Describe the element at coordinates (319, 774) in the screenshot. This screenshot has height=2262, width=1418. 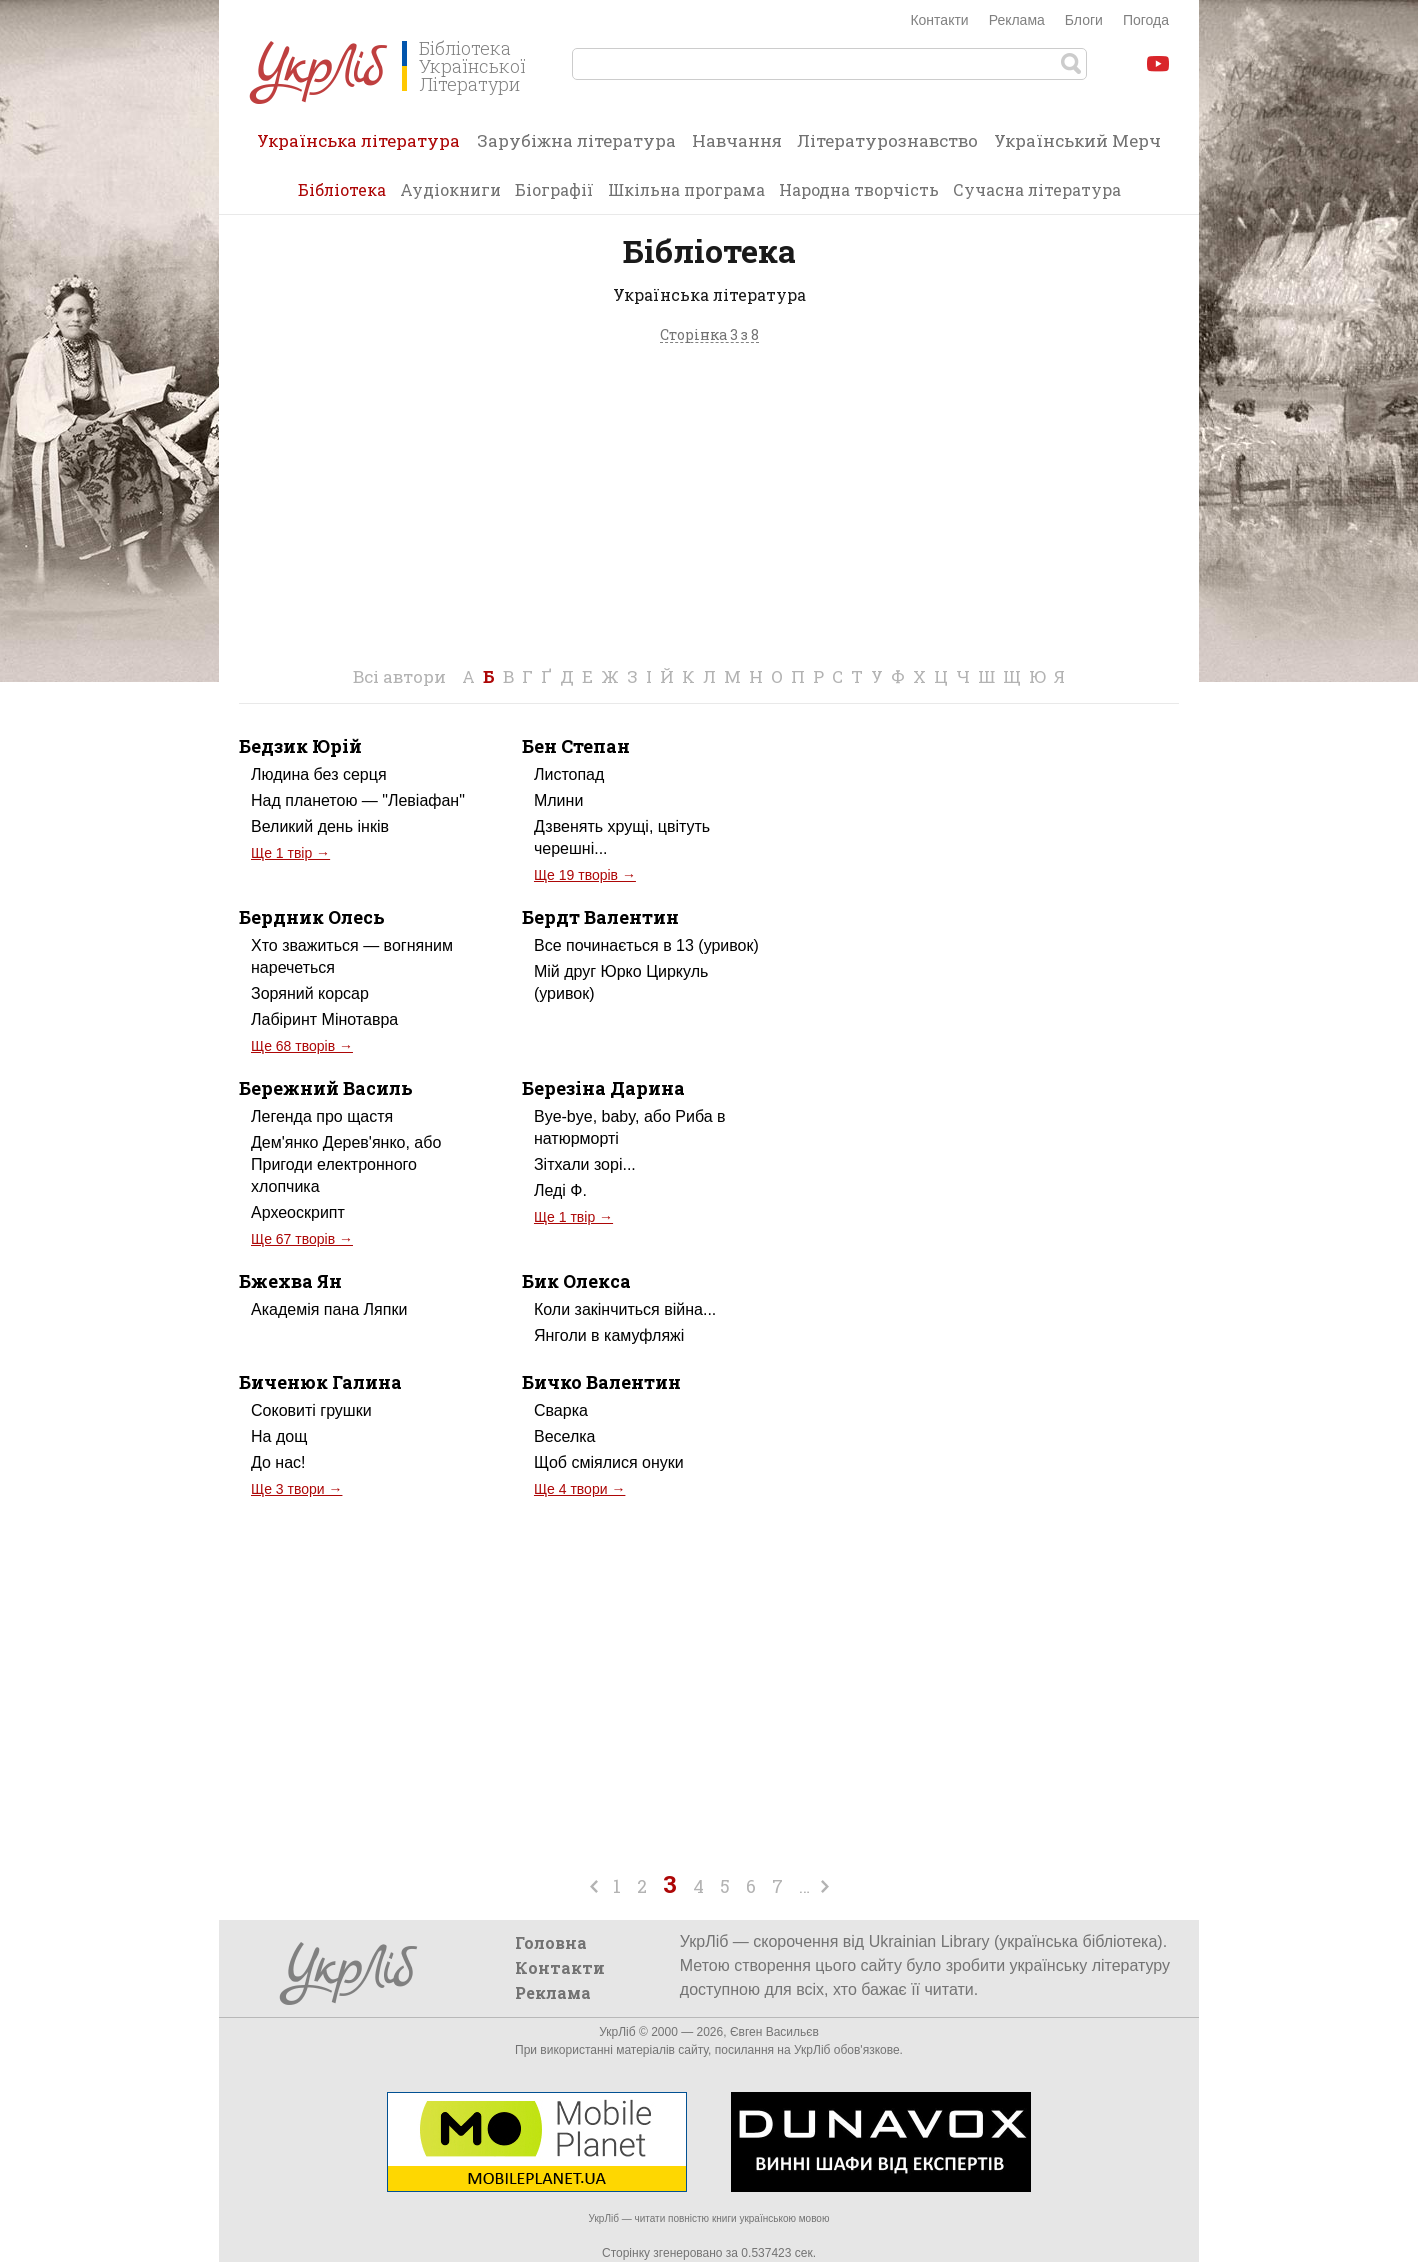
I see `Людина без серця` at that location.